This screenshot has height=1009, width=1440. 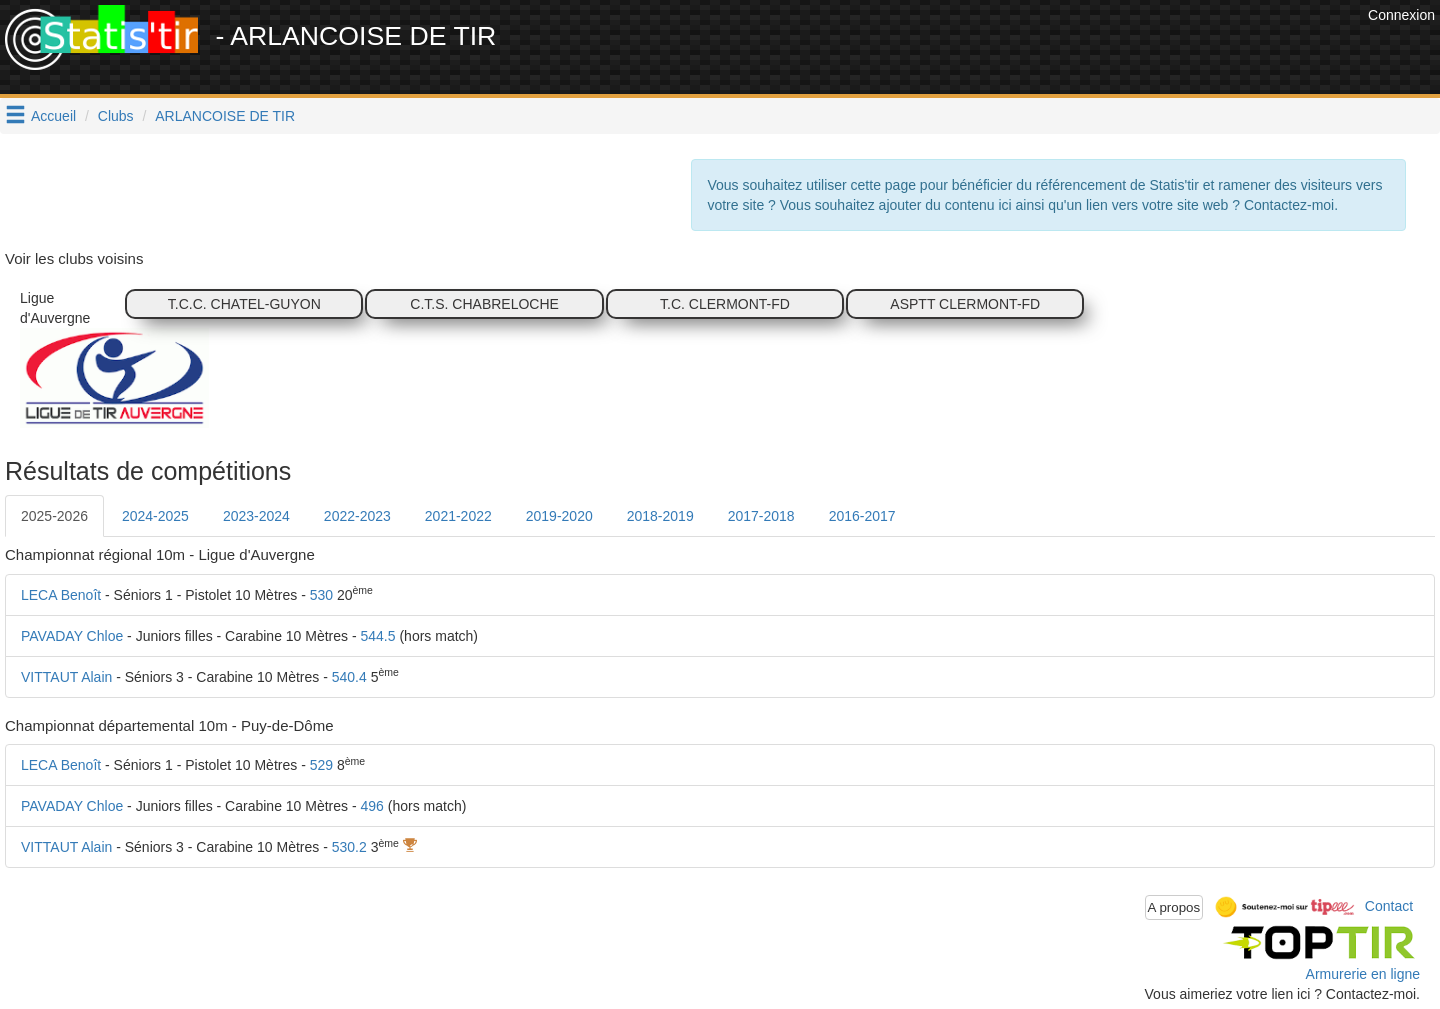 I want to click on [Advertisement], so click(x=999, y=50).